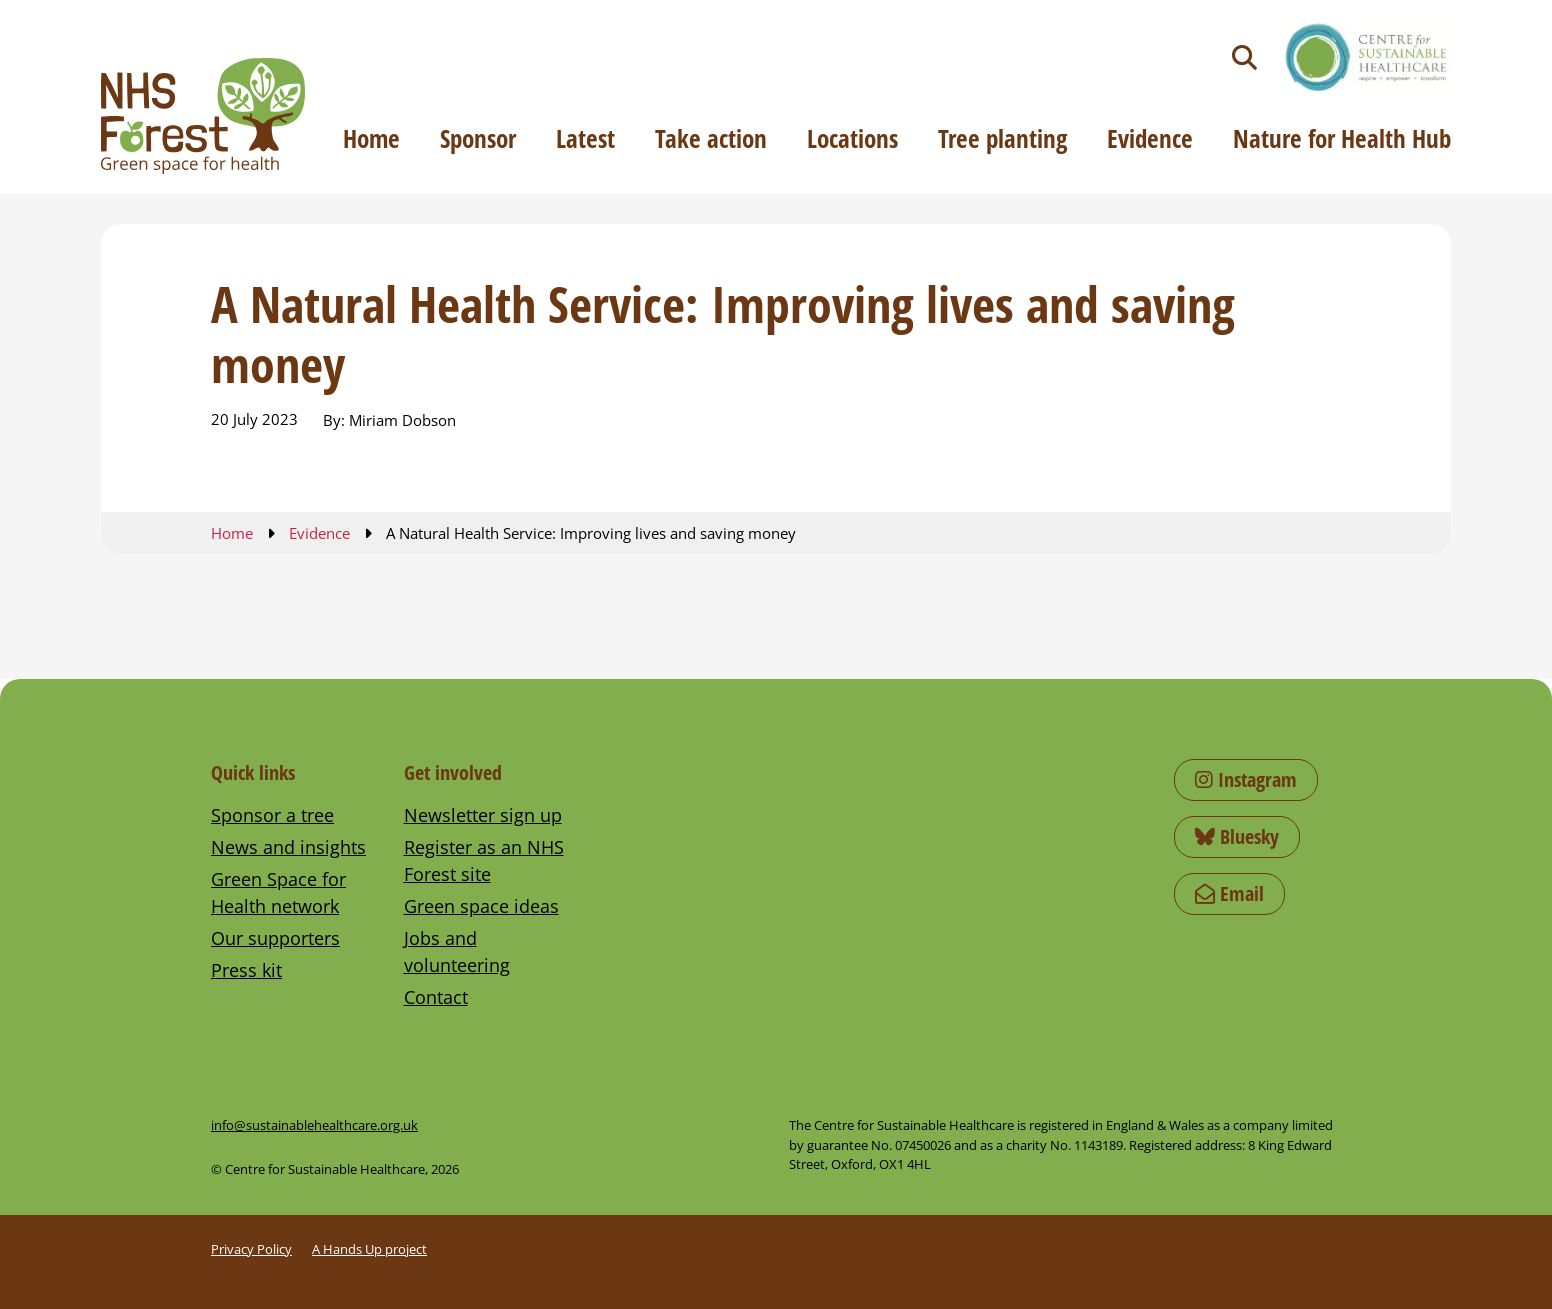 This screenshot has width=1552, height=1309. Describe the element at coordinates (369, 1249) in the screenshot. I see `A Hands Up project` at that location.